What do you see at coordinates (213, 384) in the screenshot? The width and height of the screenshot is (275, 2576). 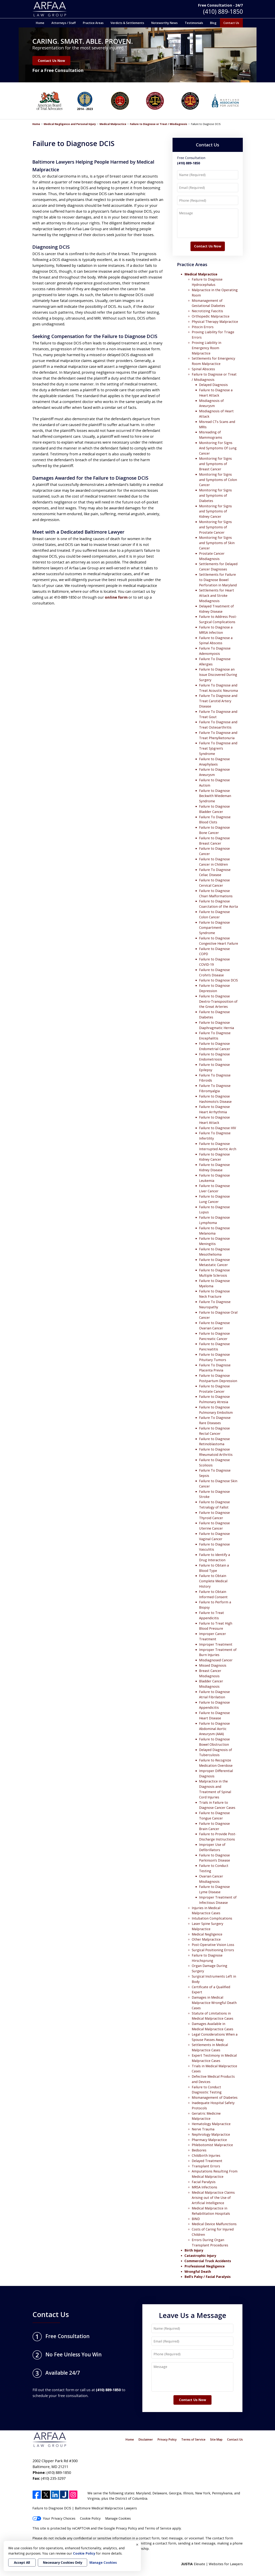 I see `Delayed Diagnosis` at bounding box center [213, 384].